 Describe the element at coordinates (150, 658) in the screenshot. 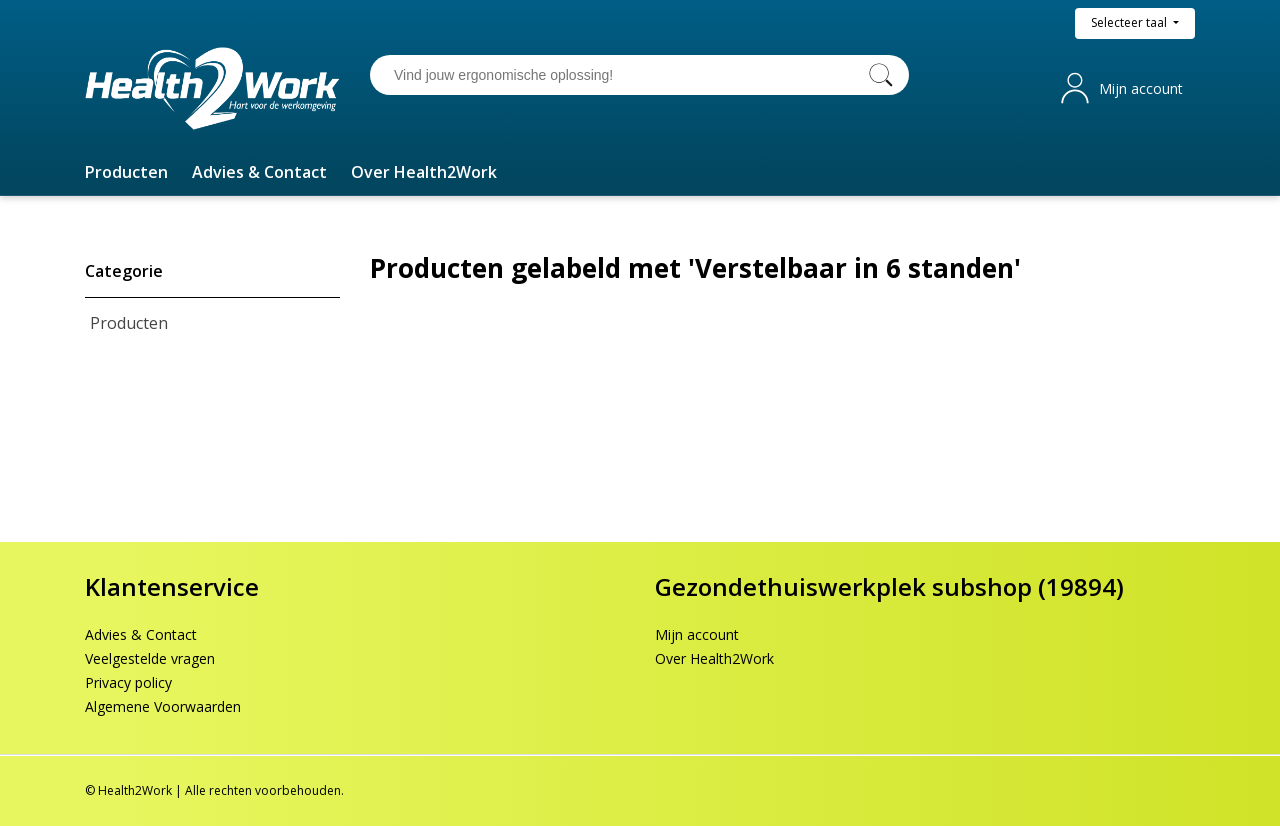

I see `Veelgestelde vragen` at that location.